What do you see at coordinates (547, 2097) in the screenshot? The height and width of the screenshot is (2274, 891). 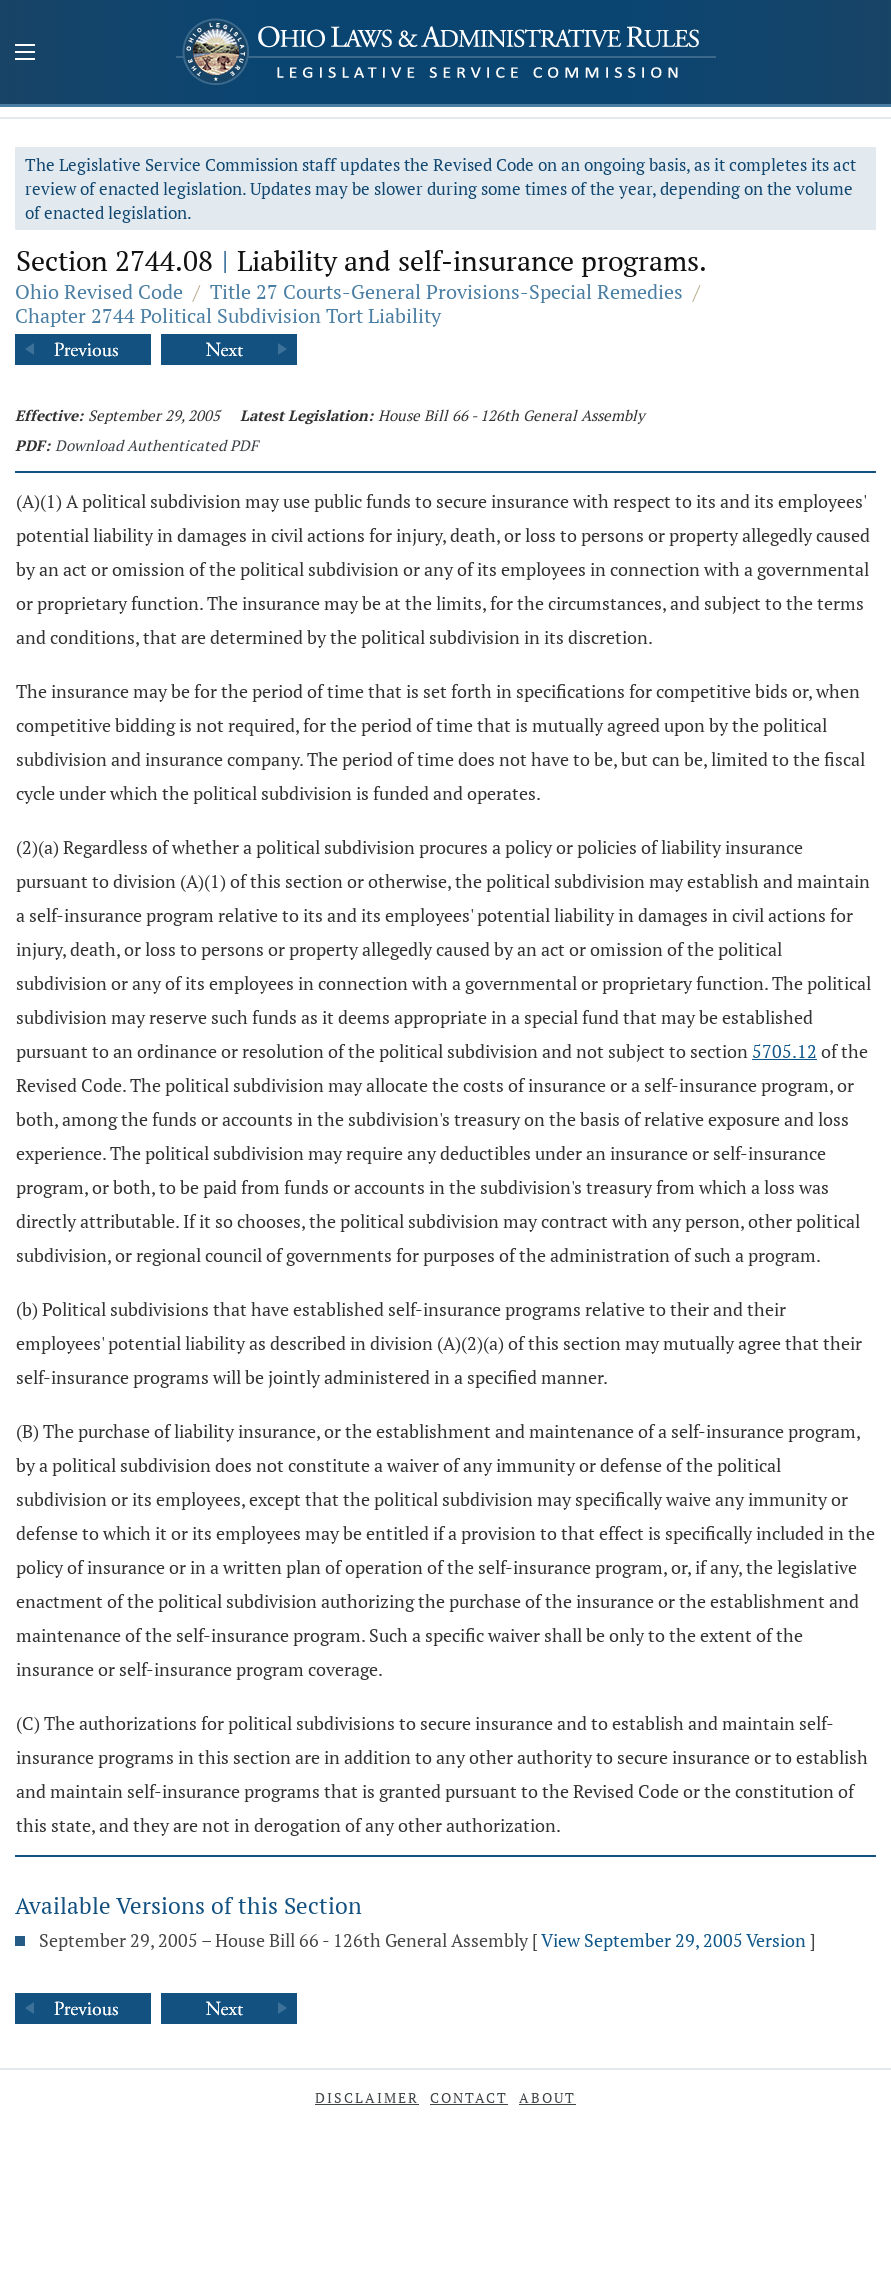 I see `About` at bounding box center [547, 2097].